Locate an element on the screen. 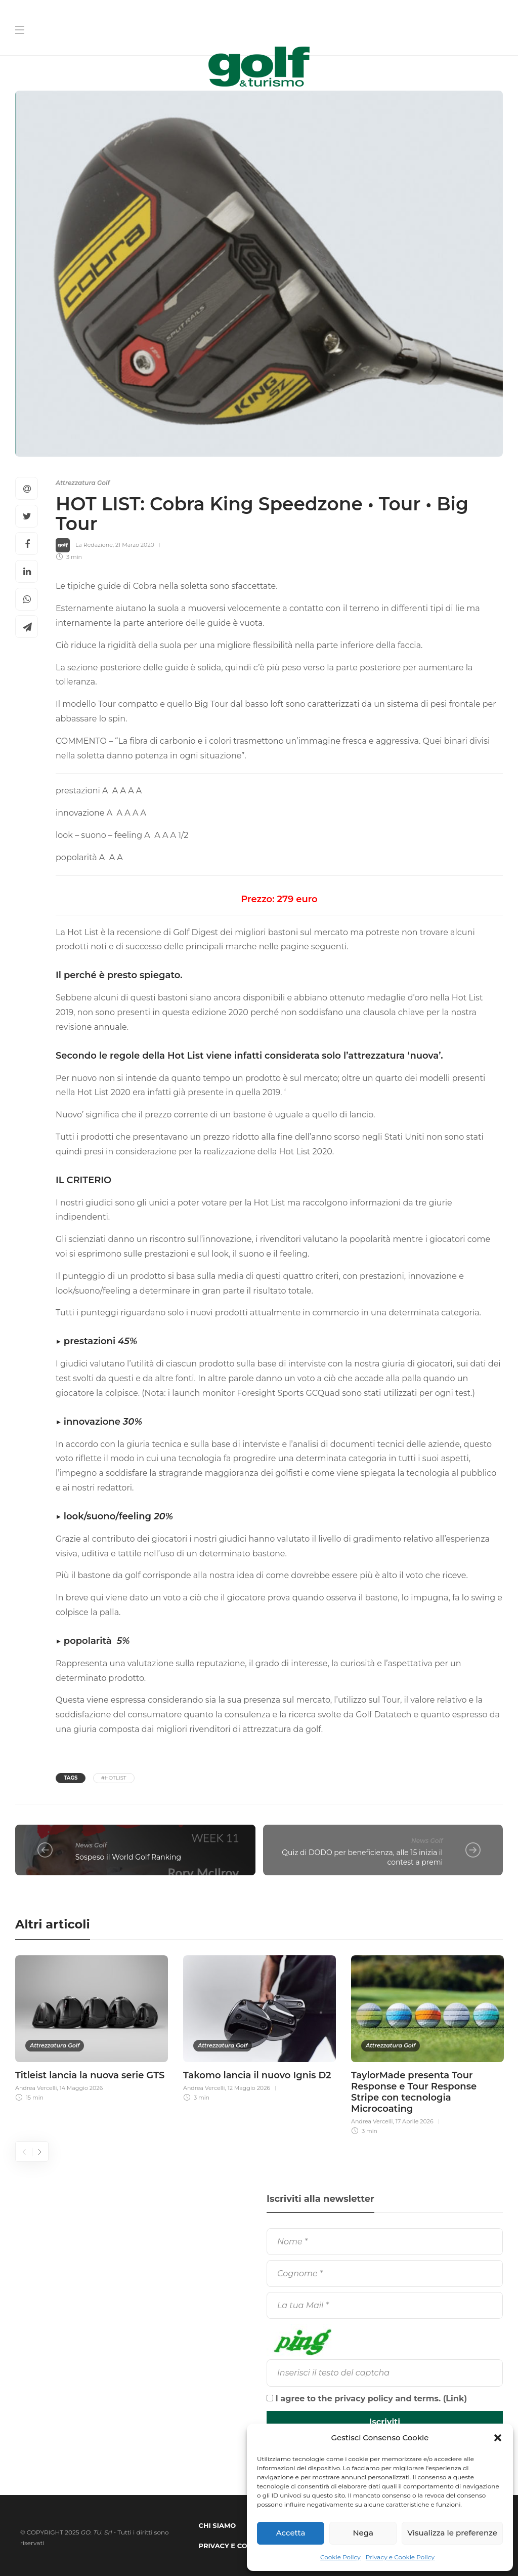  News Golf is located at coordinates (91, 1845).